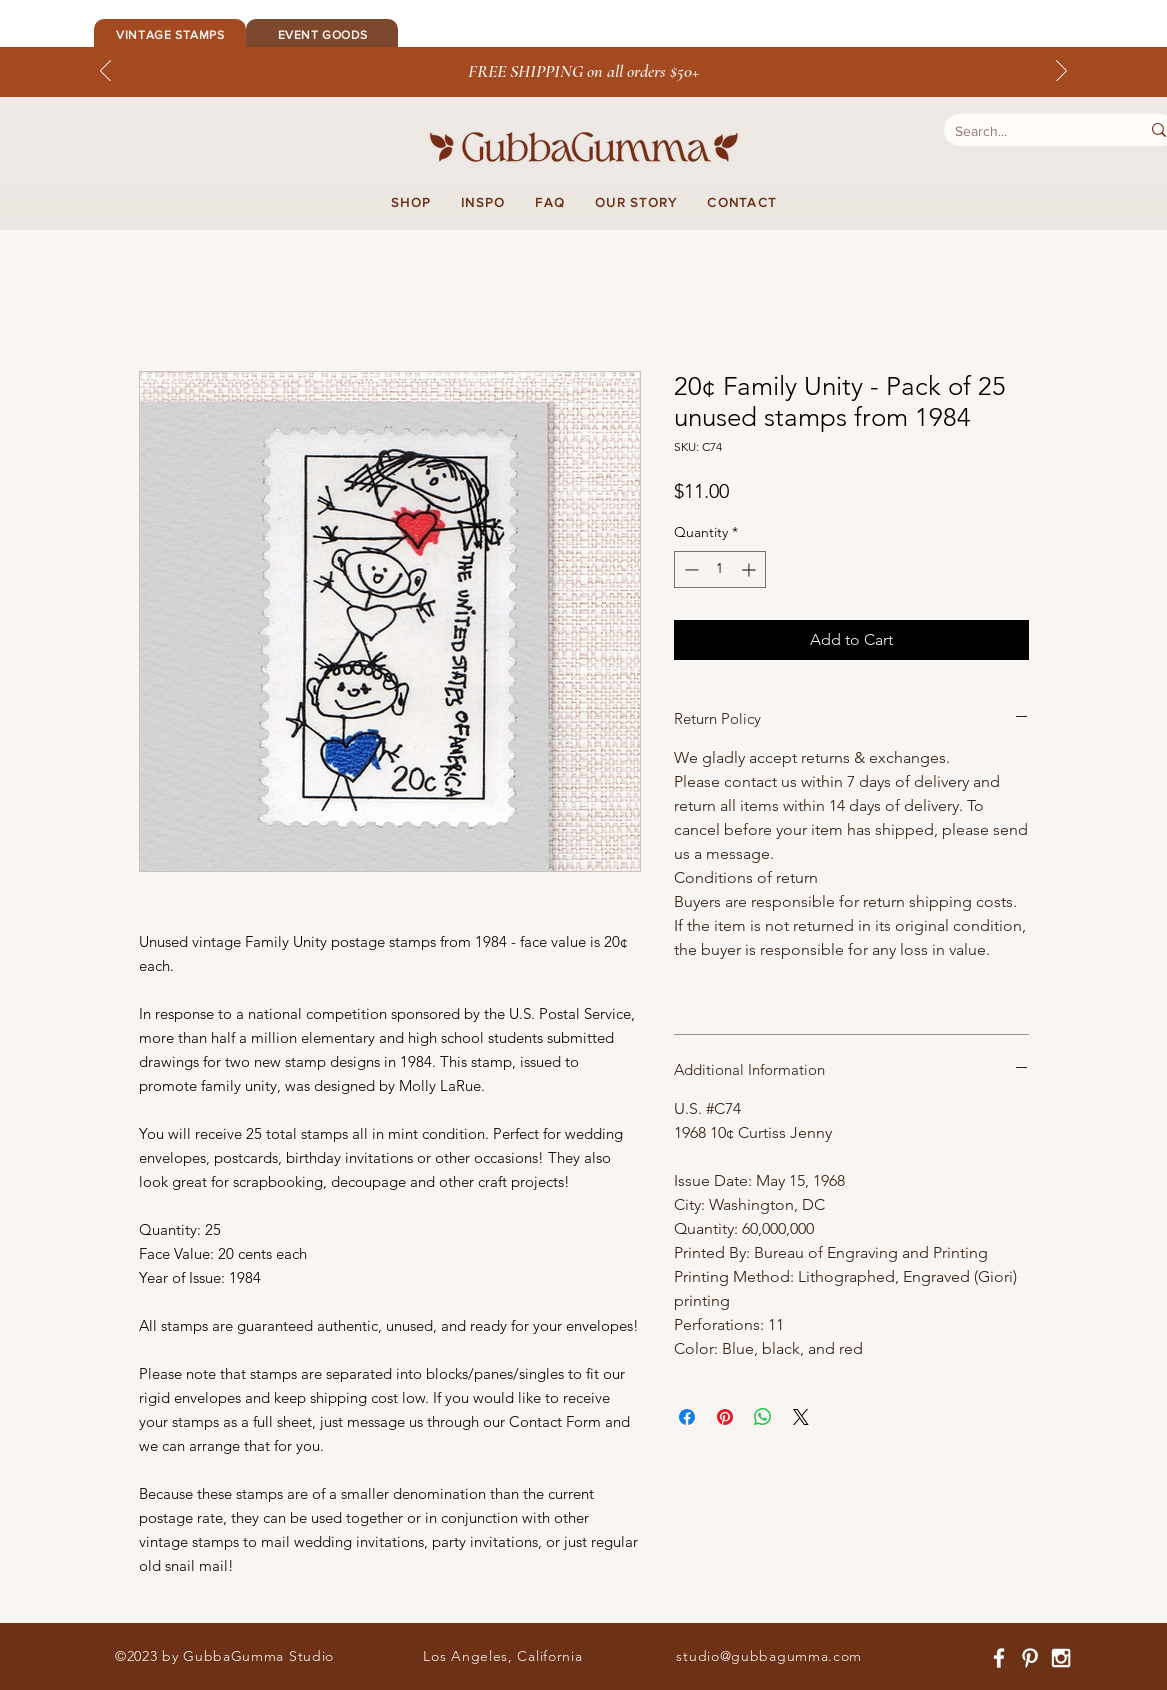  What do you see at coordinates (689, 569) in the screenshot?
I see `[Decrement]` at bounding box center [689, 569].